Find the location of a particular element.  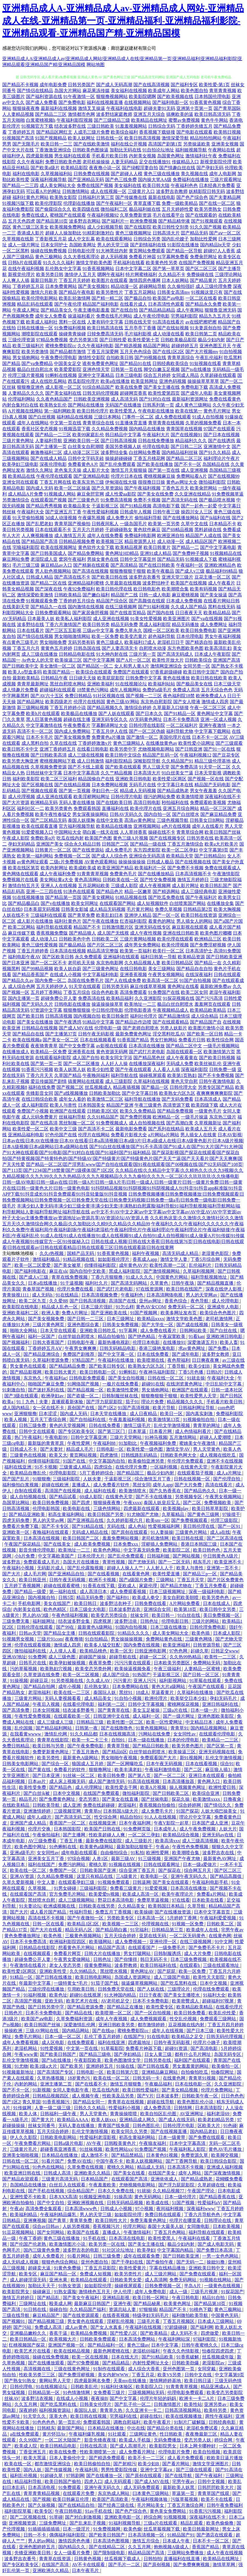

欧美日韩最新网址 is located at coordinates (201, 2529).